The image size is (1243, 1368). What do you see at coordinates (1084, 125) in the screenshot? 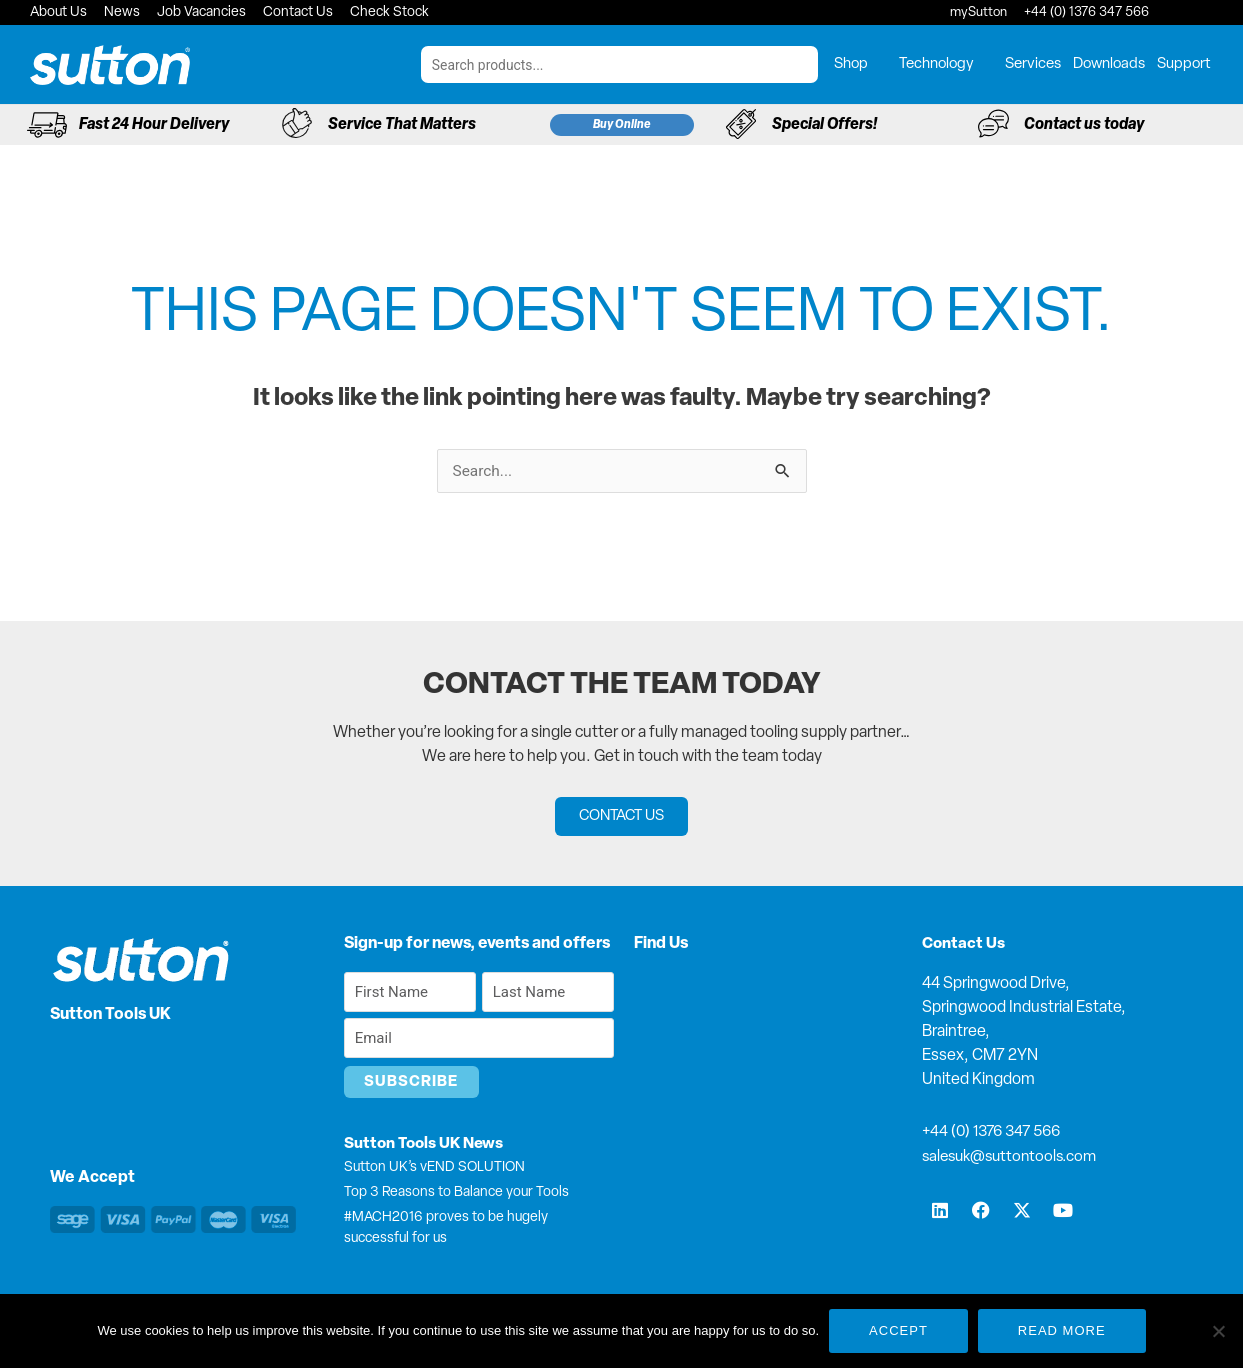
I see `Contact us today` at bounding box center [1084, 125].